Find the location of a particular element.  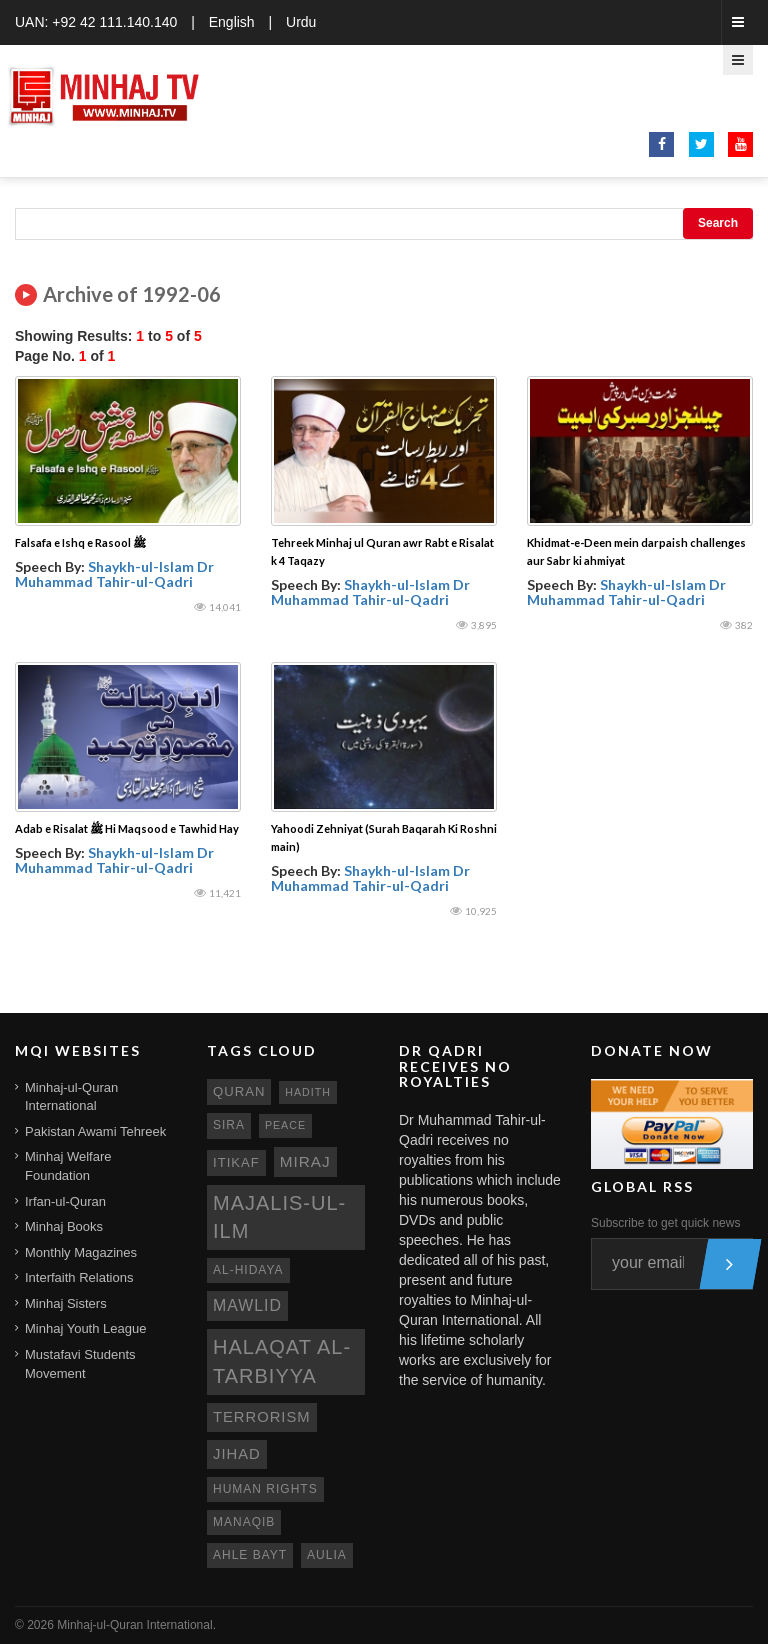

Pakistan Awami Tehreek is located at coordinates (95, 1131).